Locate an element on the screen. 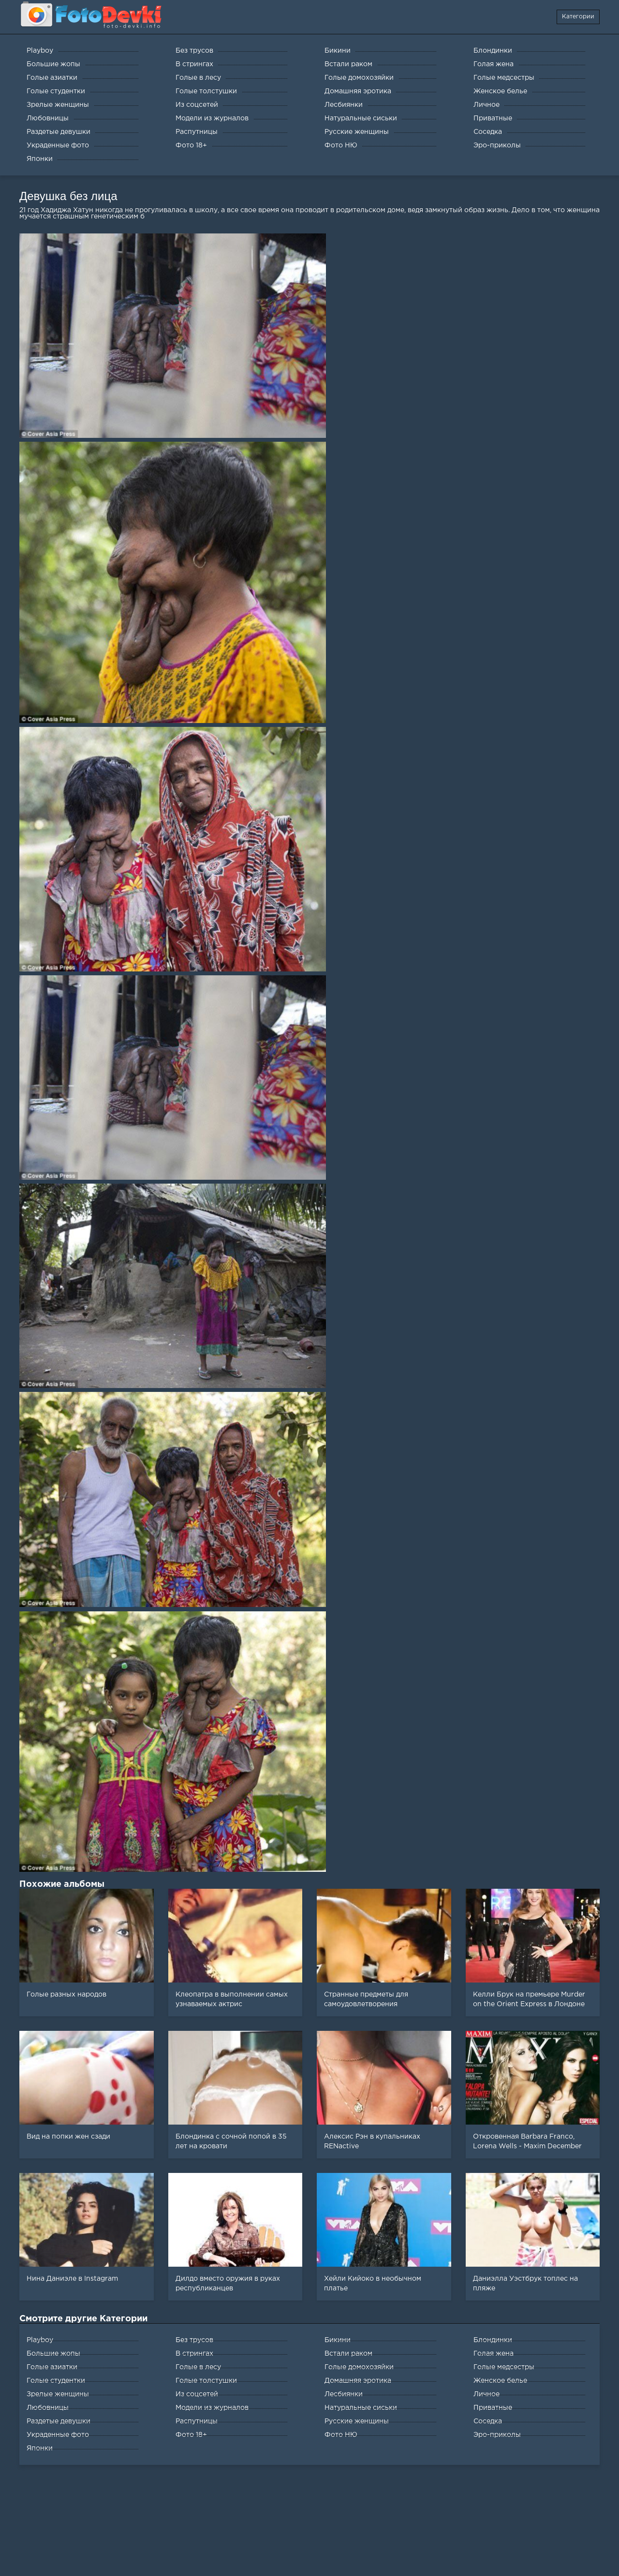 Image resolution: width=619 pixels, height=2576 pixels. Личное is located at coordinates (486, 2394).